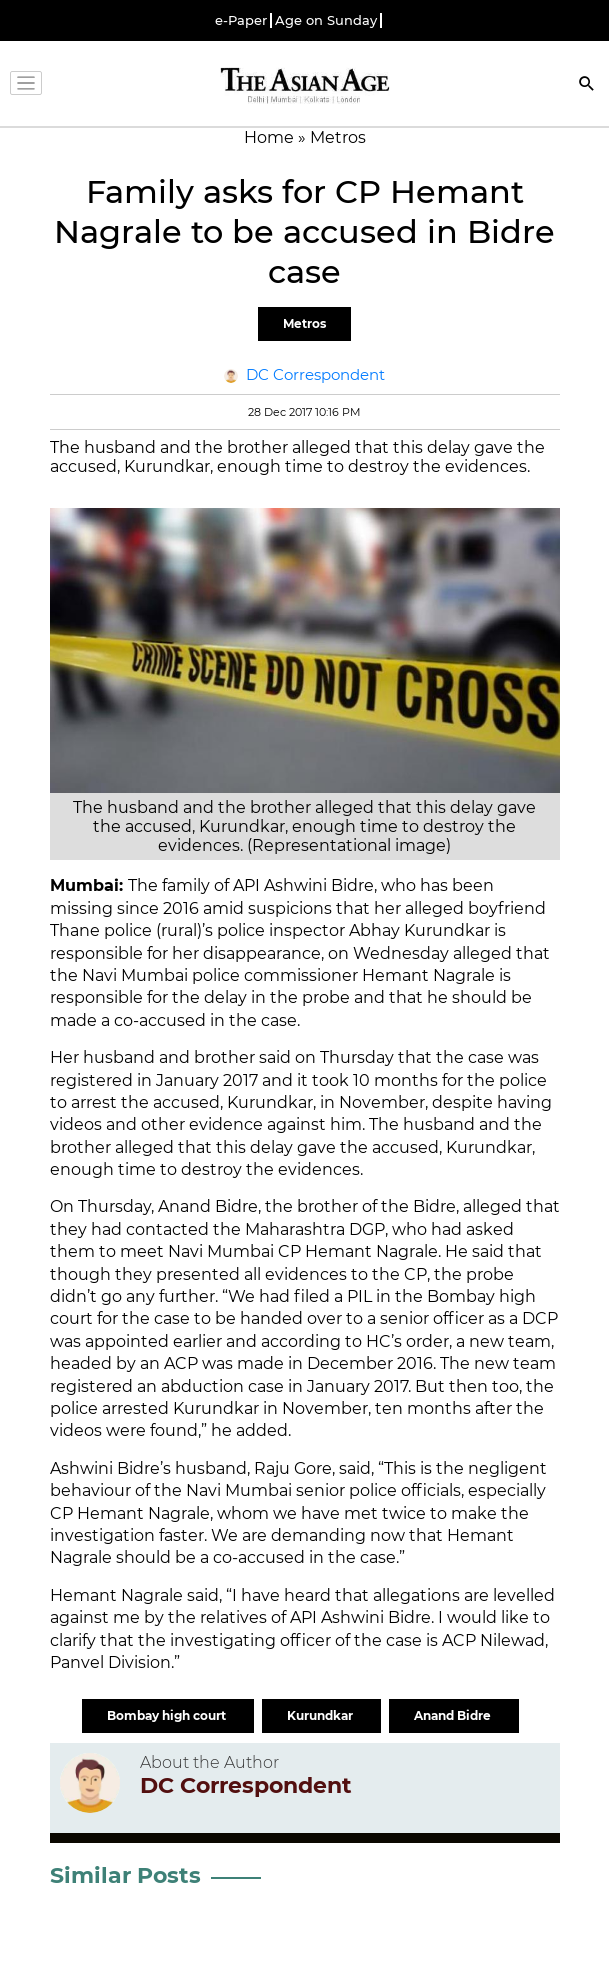 This screenshot has height=1966, width=609. Describe the element at coordinates (454, 1715) in the screenshot. I see `Anand Bidre` at that location.